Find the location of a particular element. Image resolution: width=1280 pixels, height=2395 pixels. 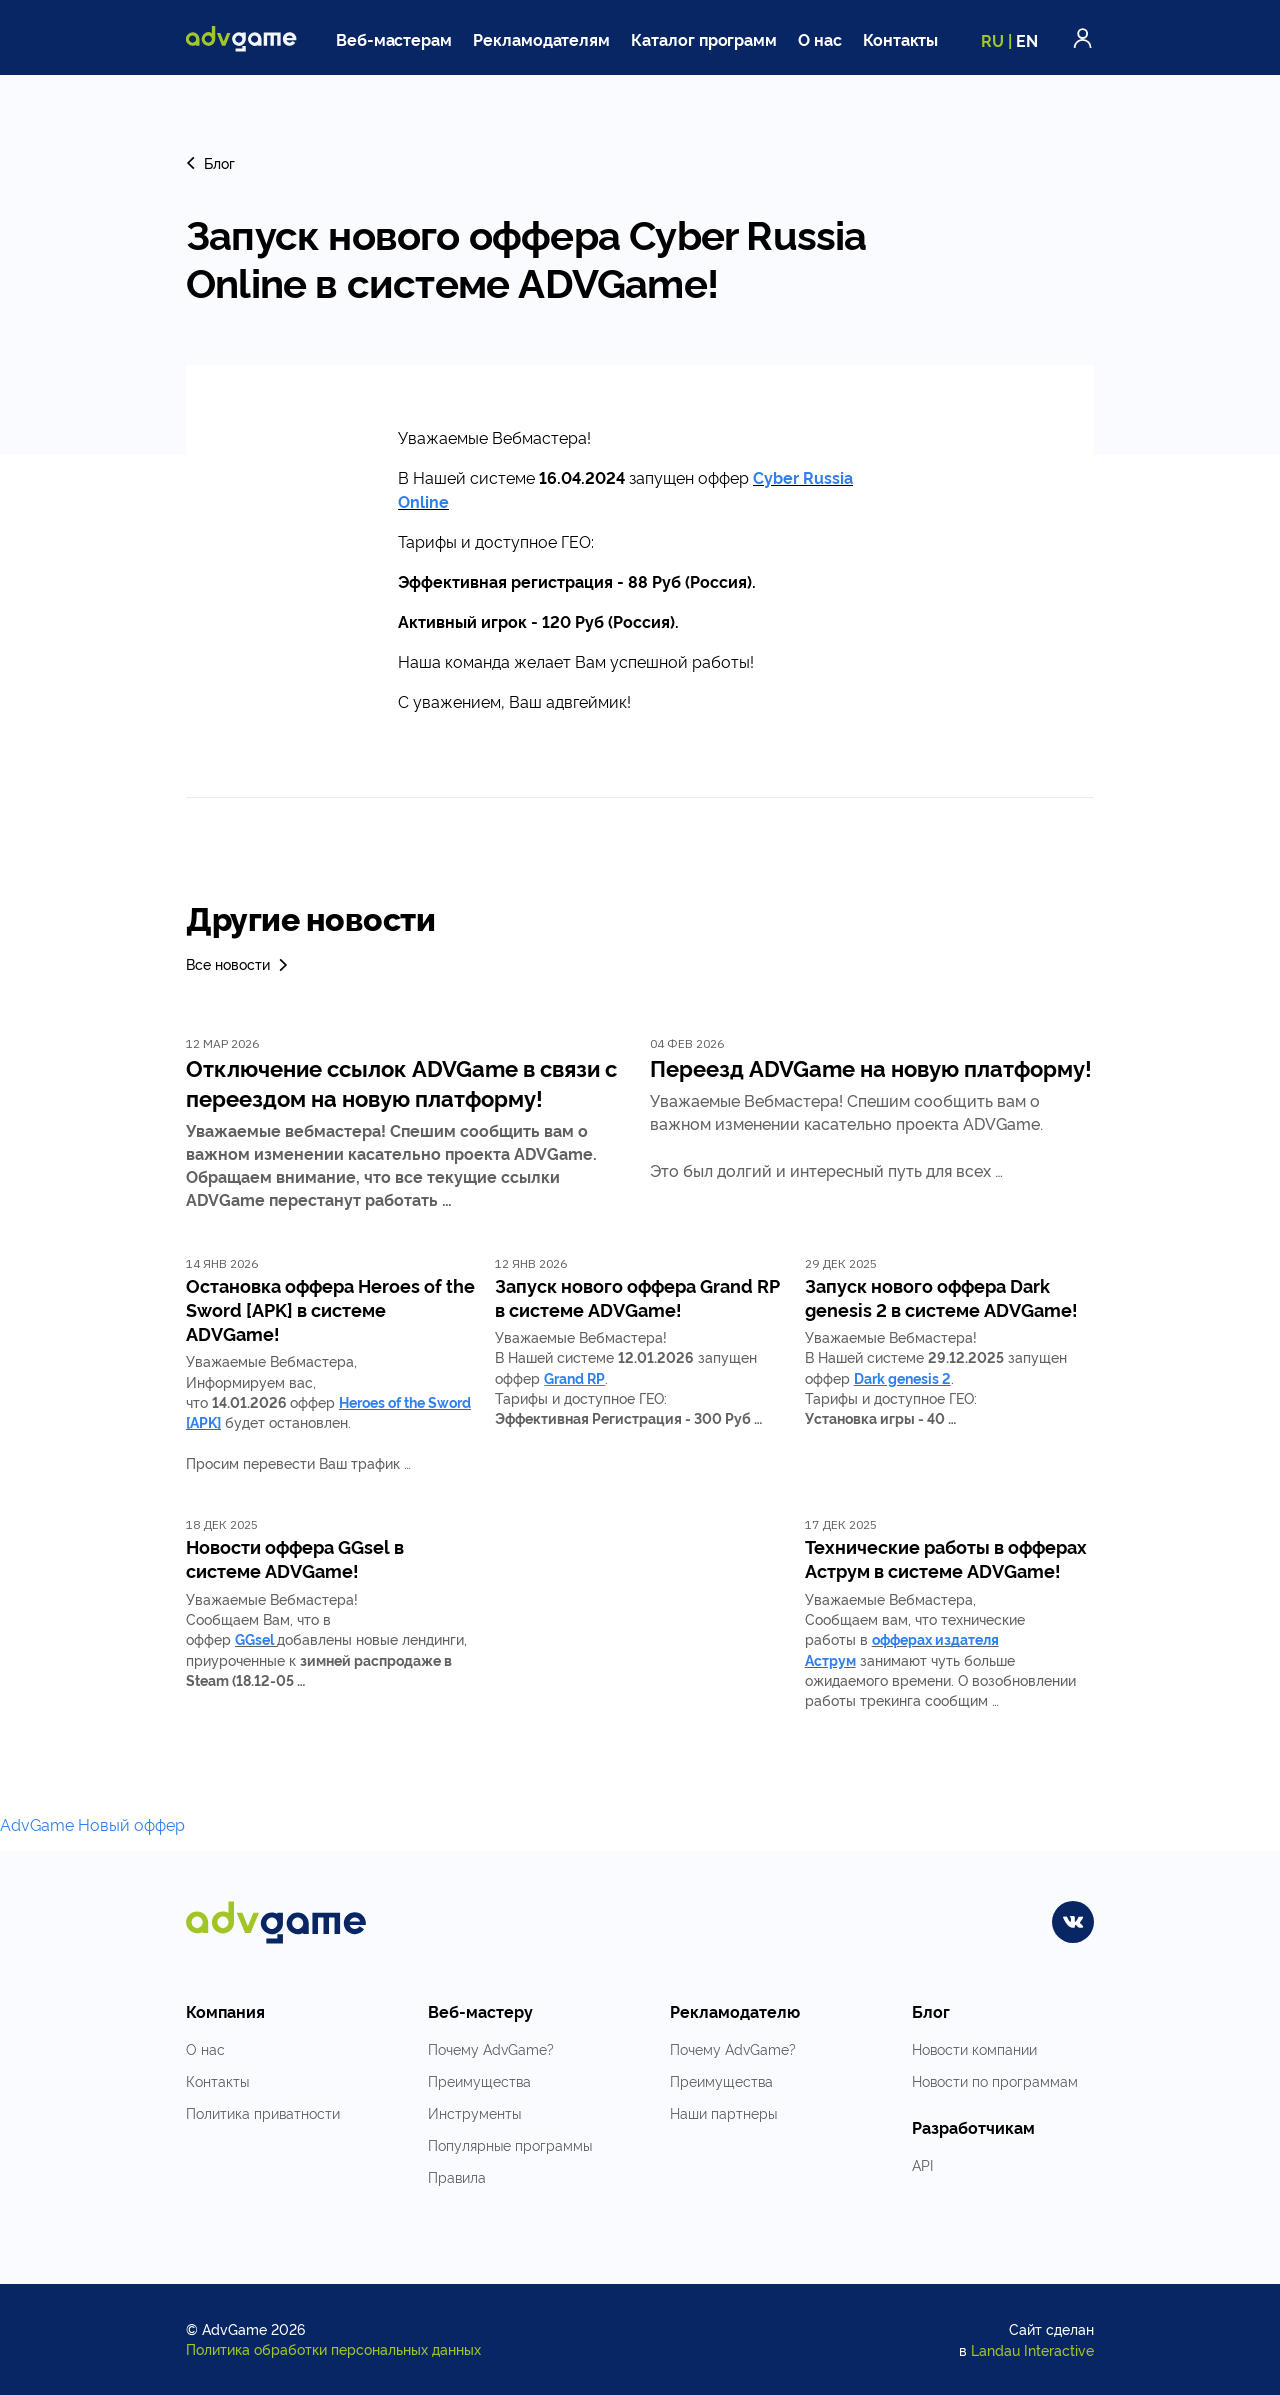

Почему AdvGame? is located at coordinates (491, 2048).